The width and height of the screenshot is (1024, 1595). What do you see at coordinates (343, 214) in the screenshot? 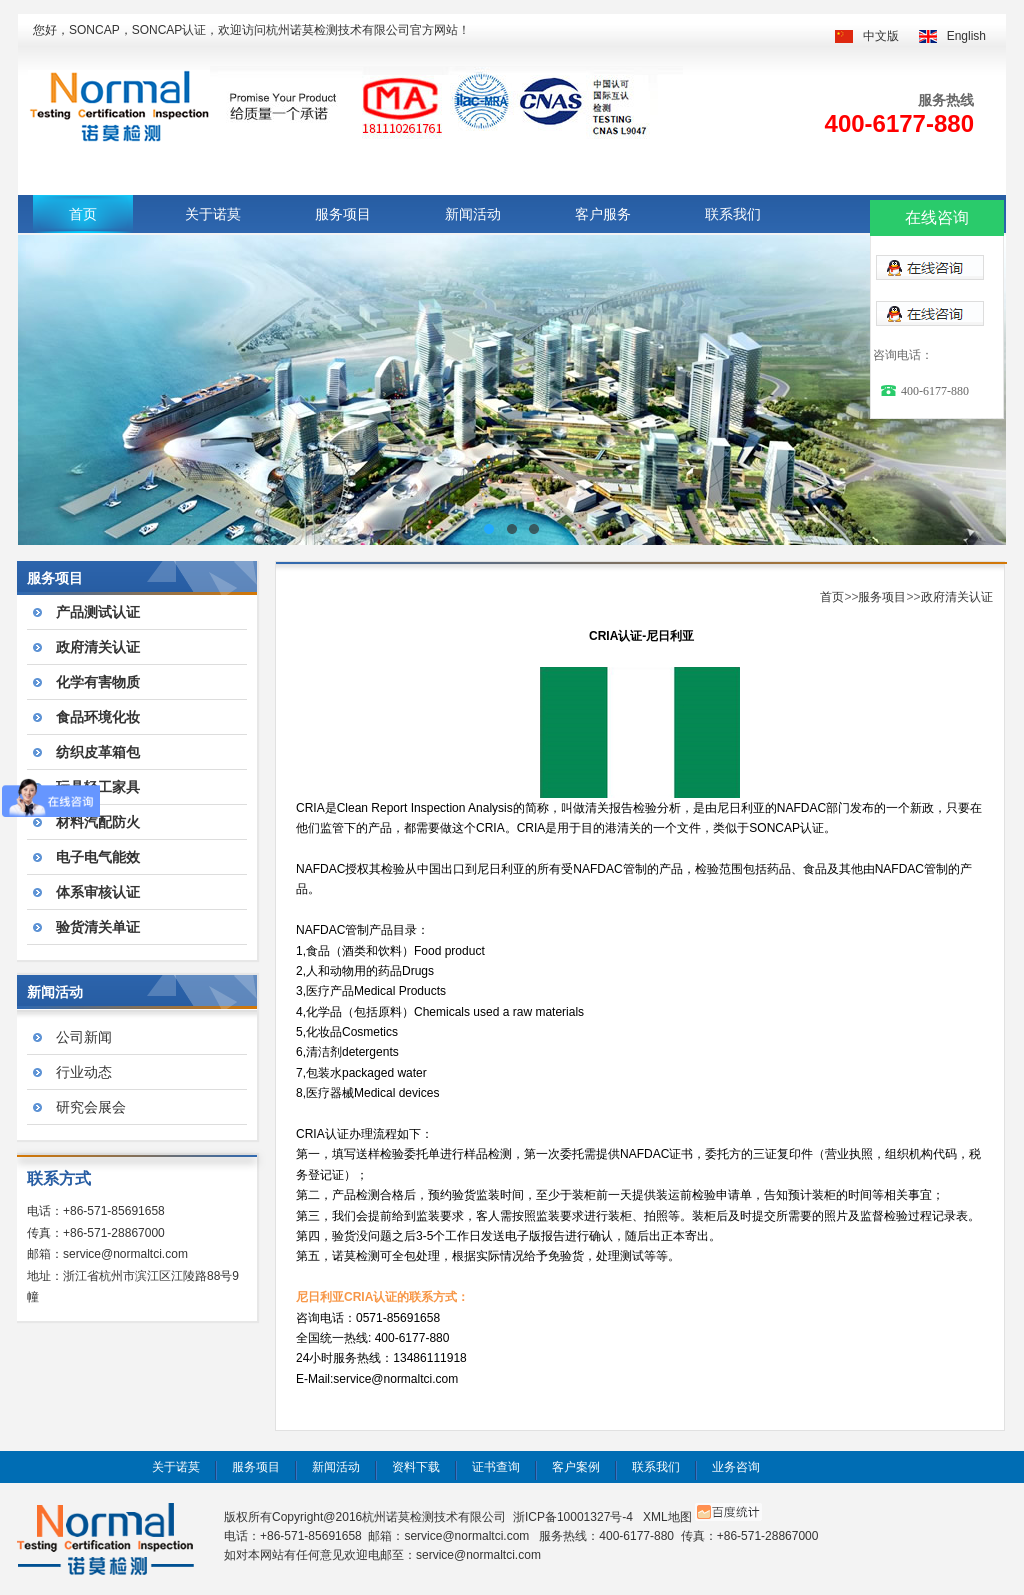
I see `服务项目` at bounding box center [343, 214].